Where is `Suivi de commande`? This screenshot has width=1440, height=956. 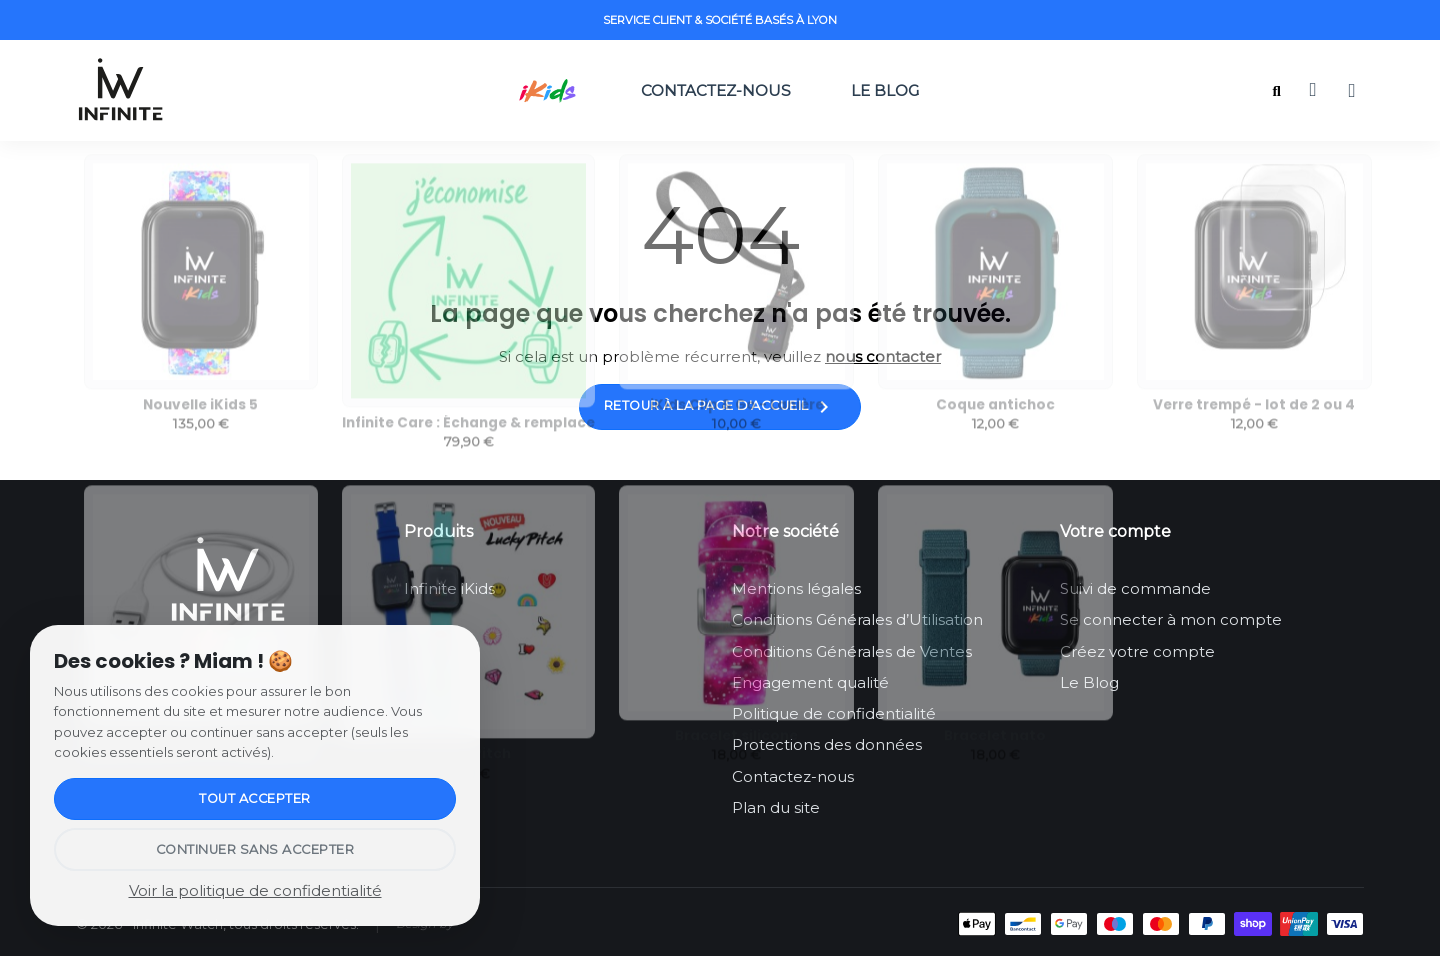
Suivi de commande is located at coordinates (1135, 588).